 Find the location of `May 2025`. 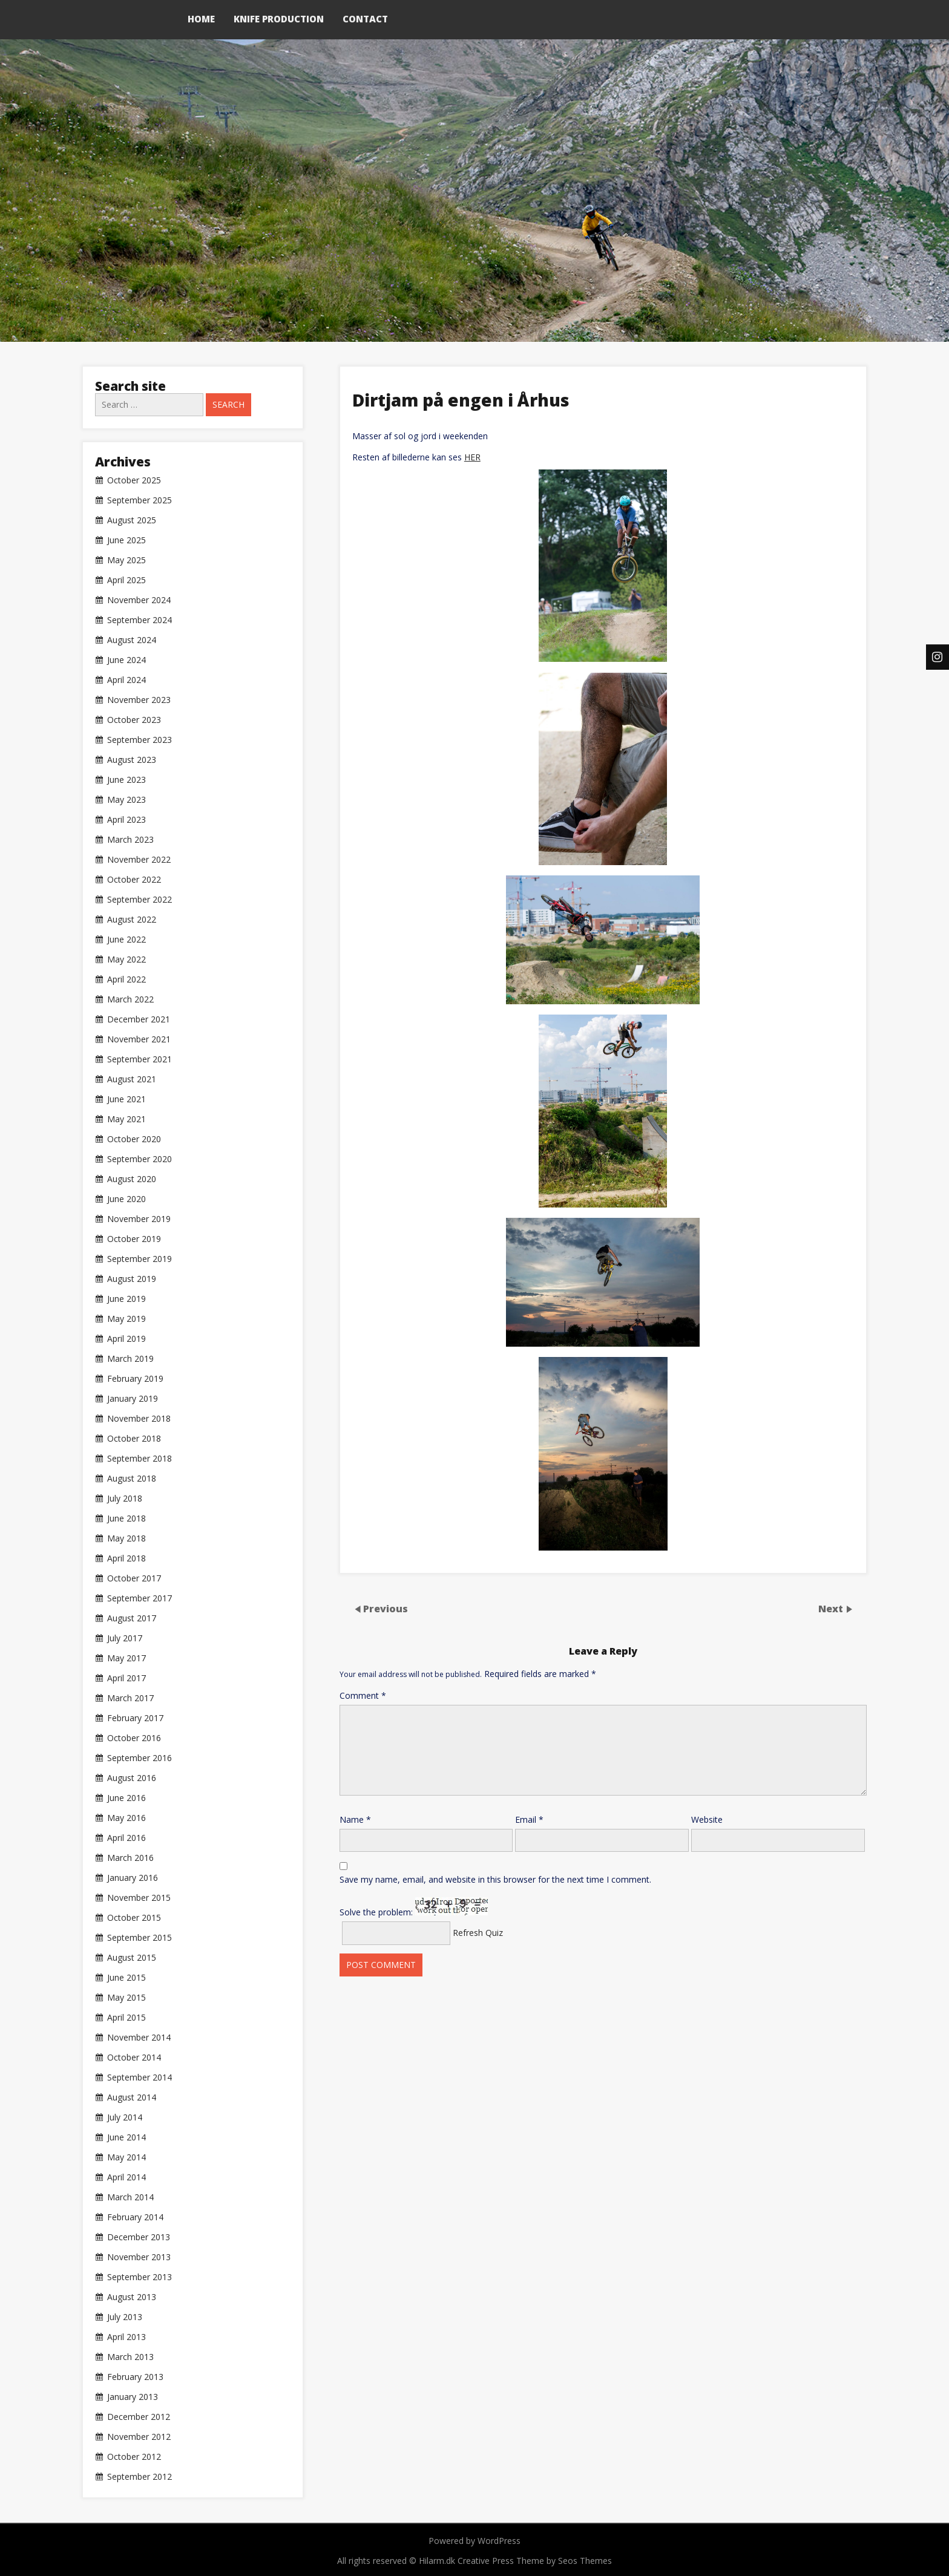

May 2025 is located at coordinates (126, 560).